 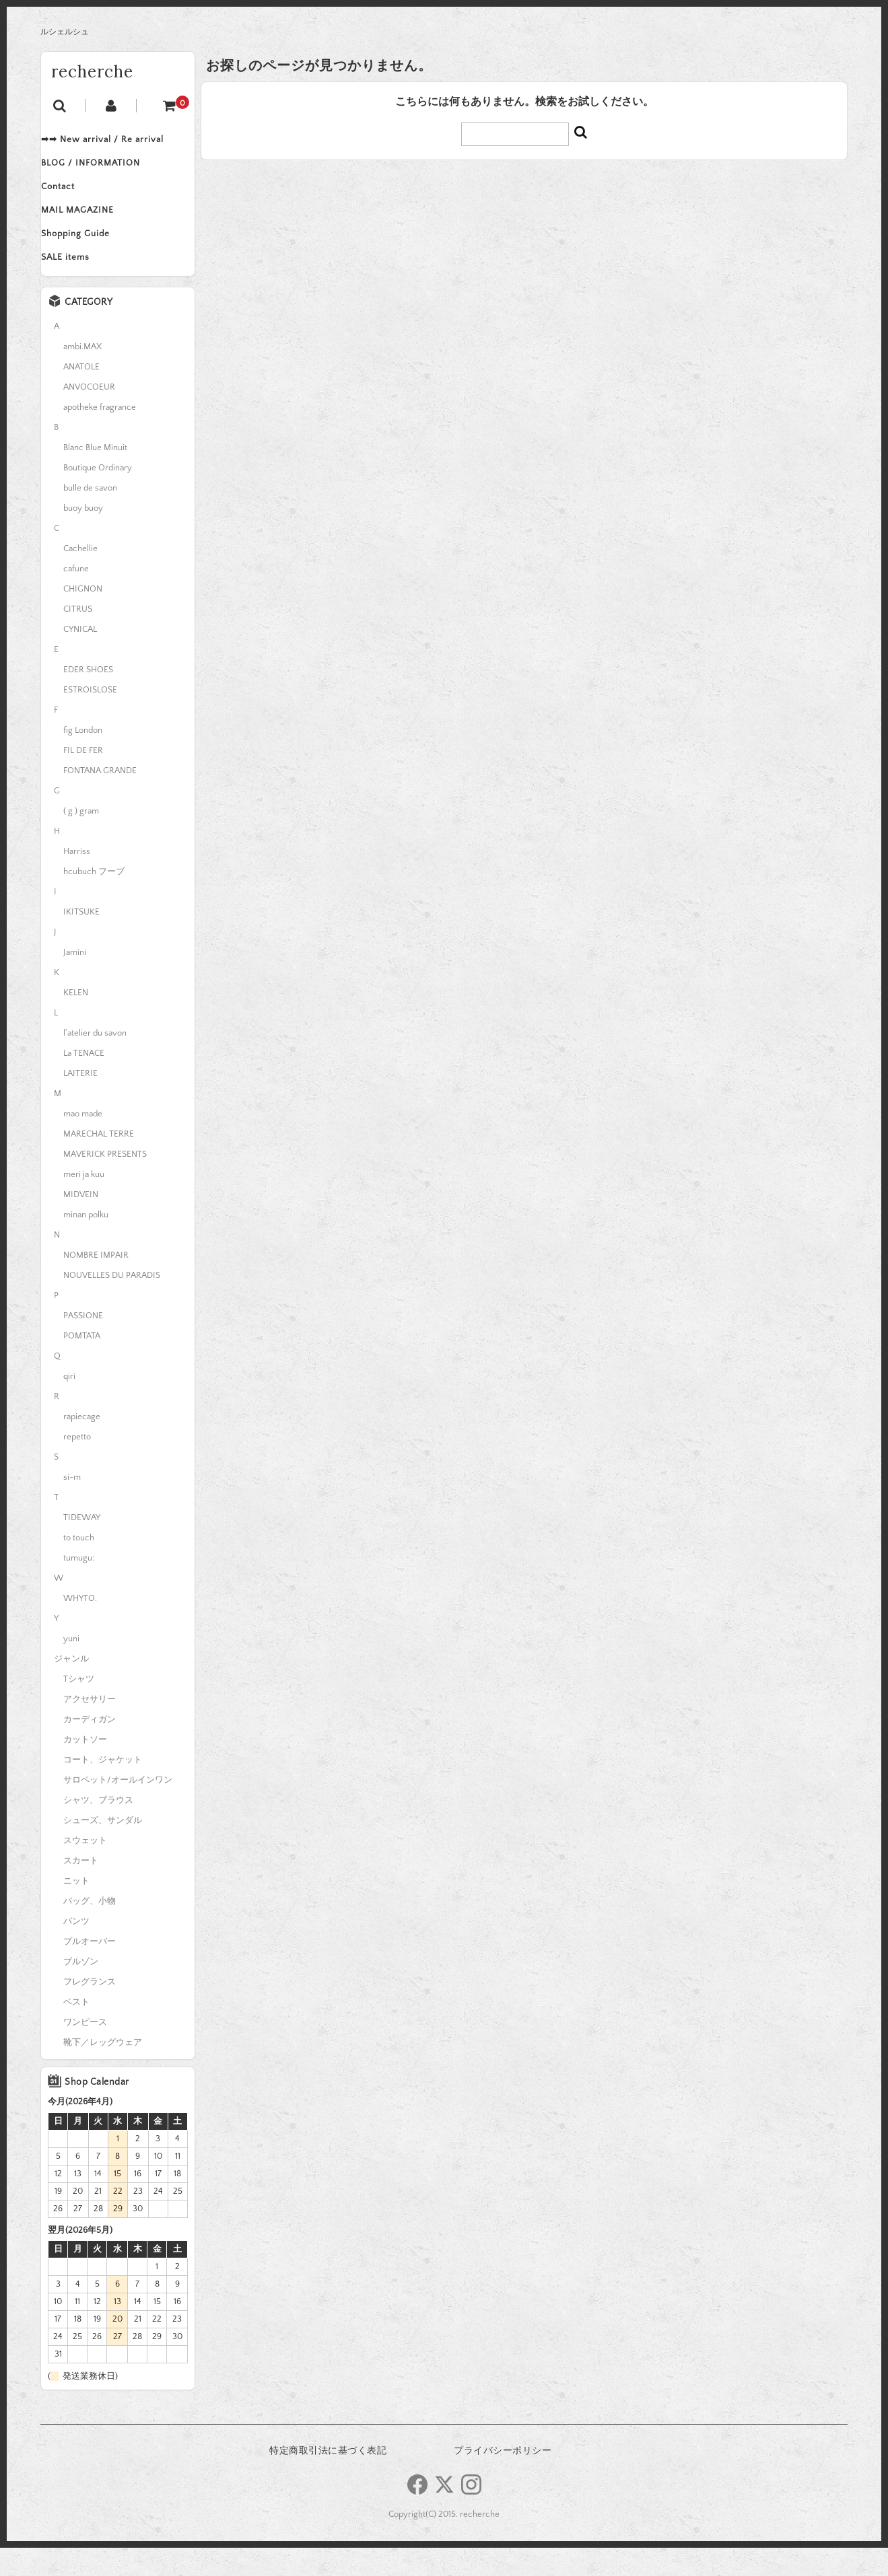 I want to click on KELEN, so click(x=75, y=1021).